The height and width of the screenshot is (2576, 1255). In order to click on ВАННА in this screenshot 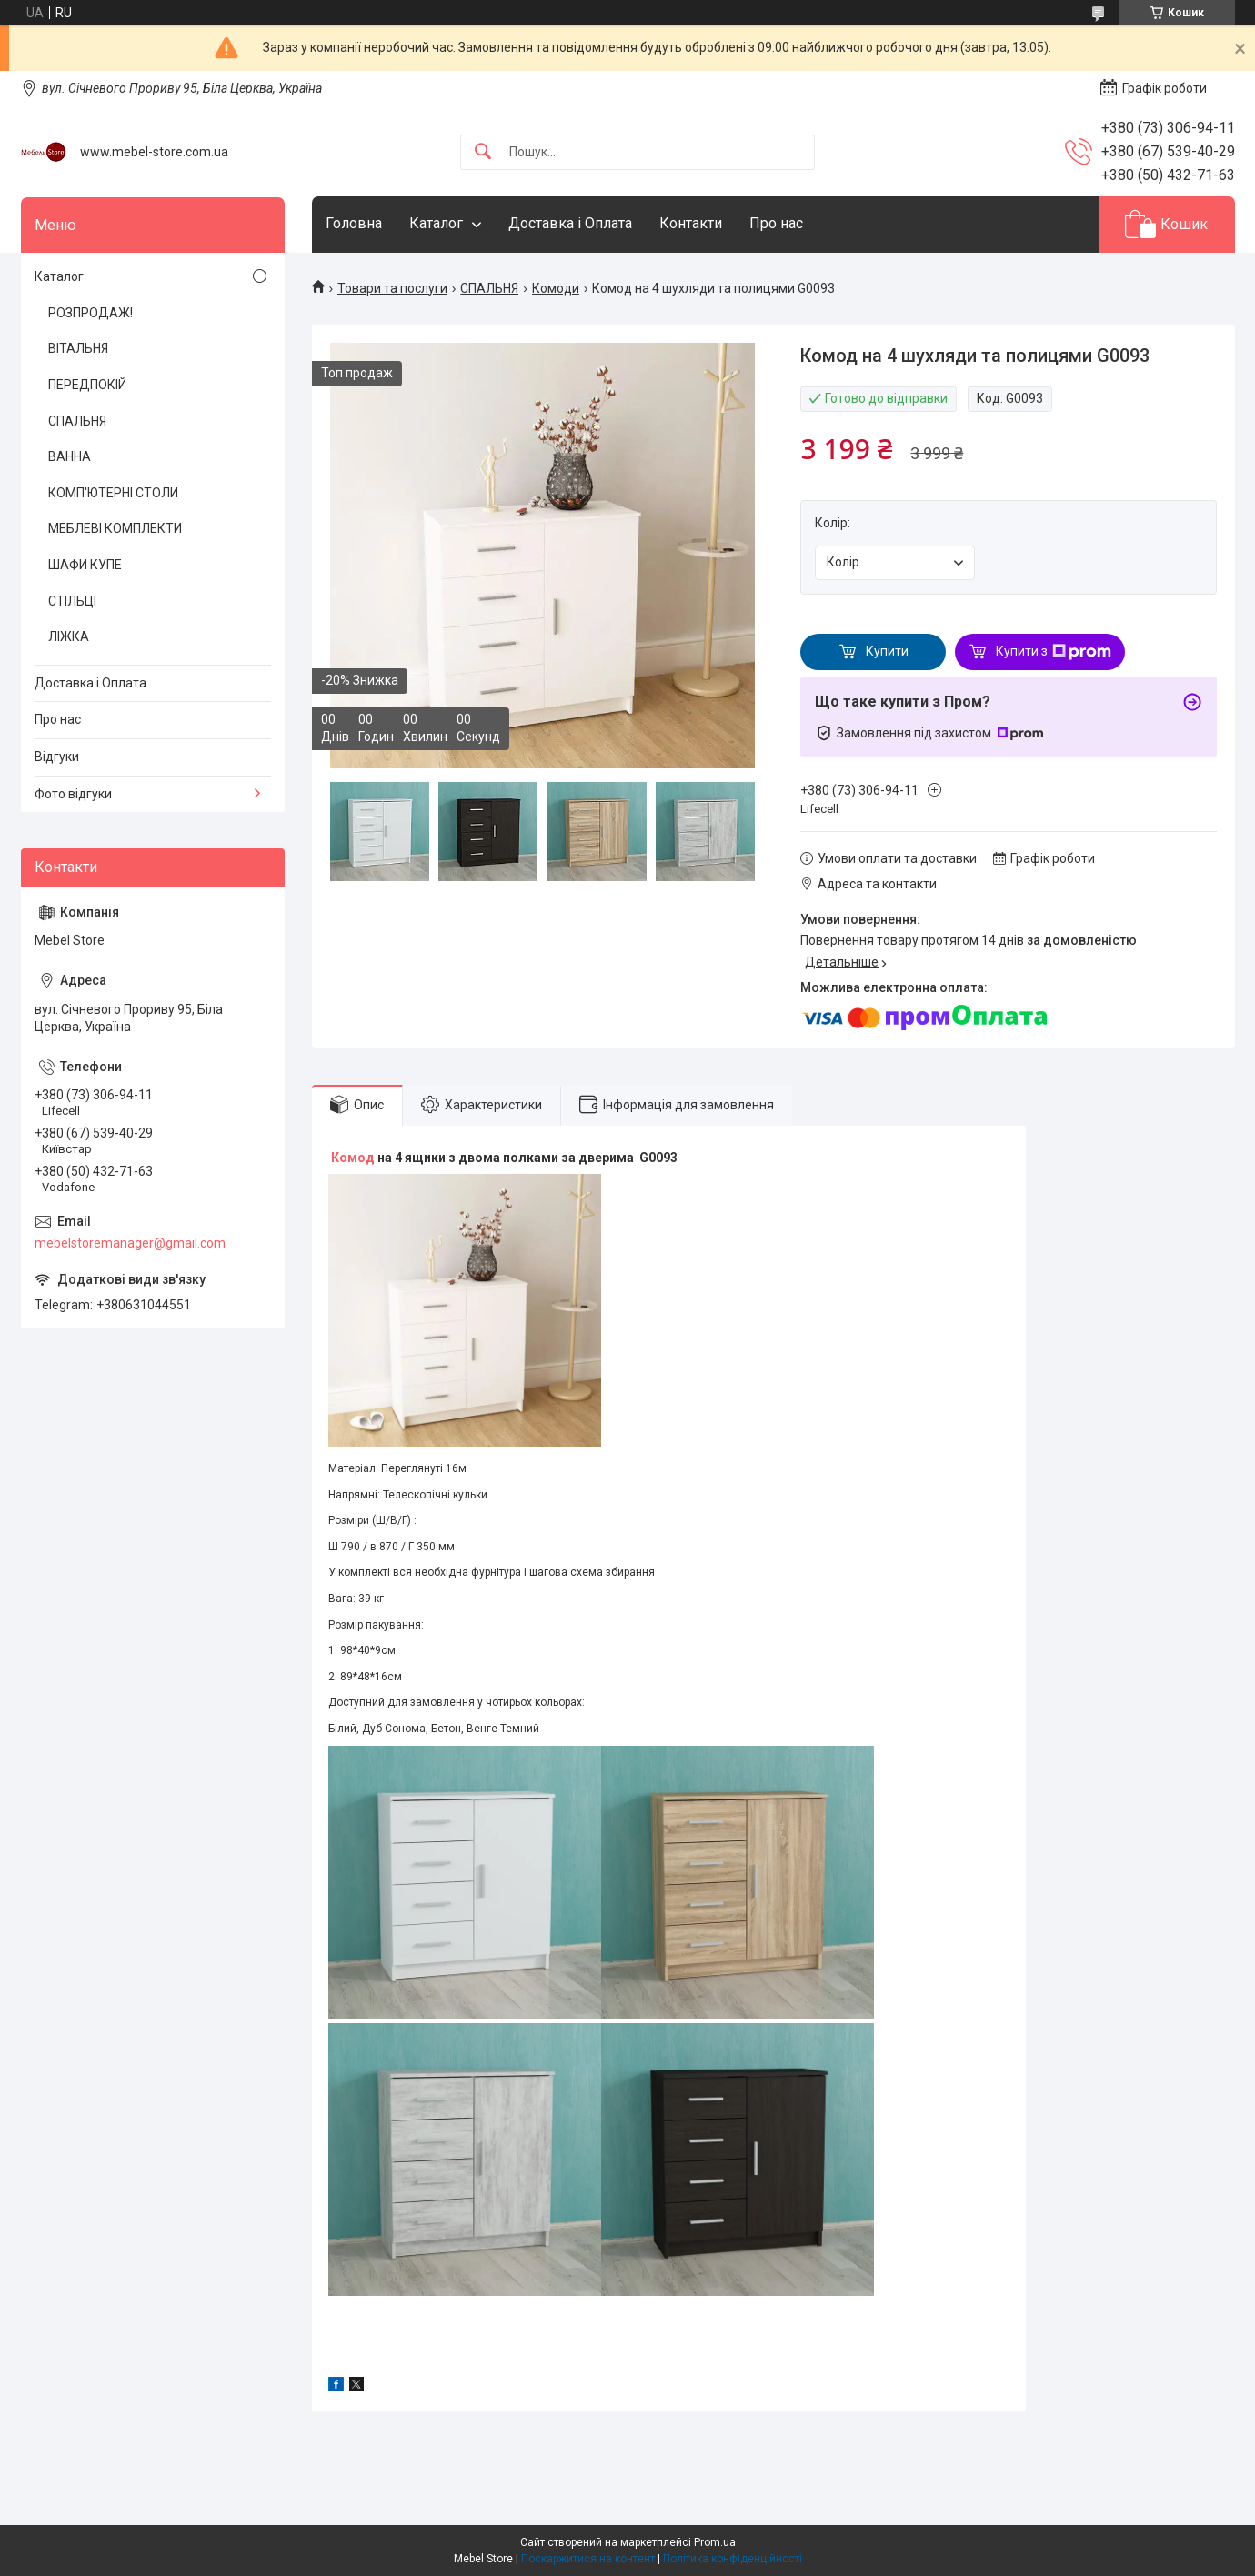, I will do `click(69, 456)`.